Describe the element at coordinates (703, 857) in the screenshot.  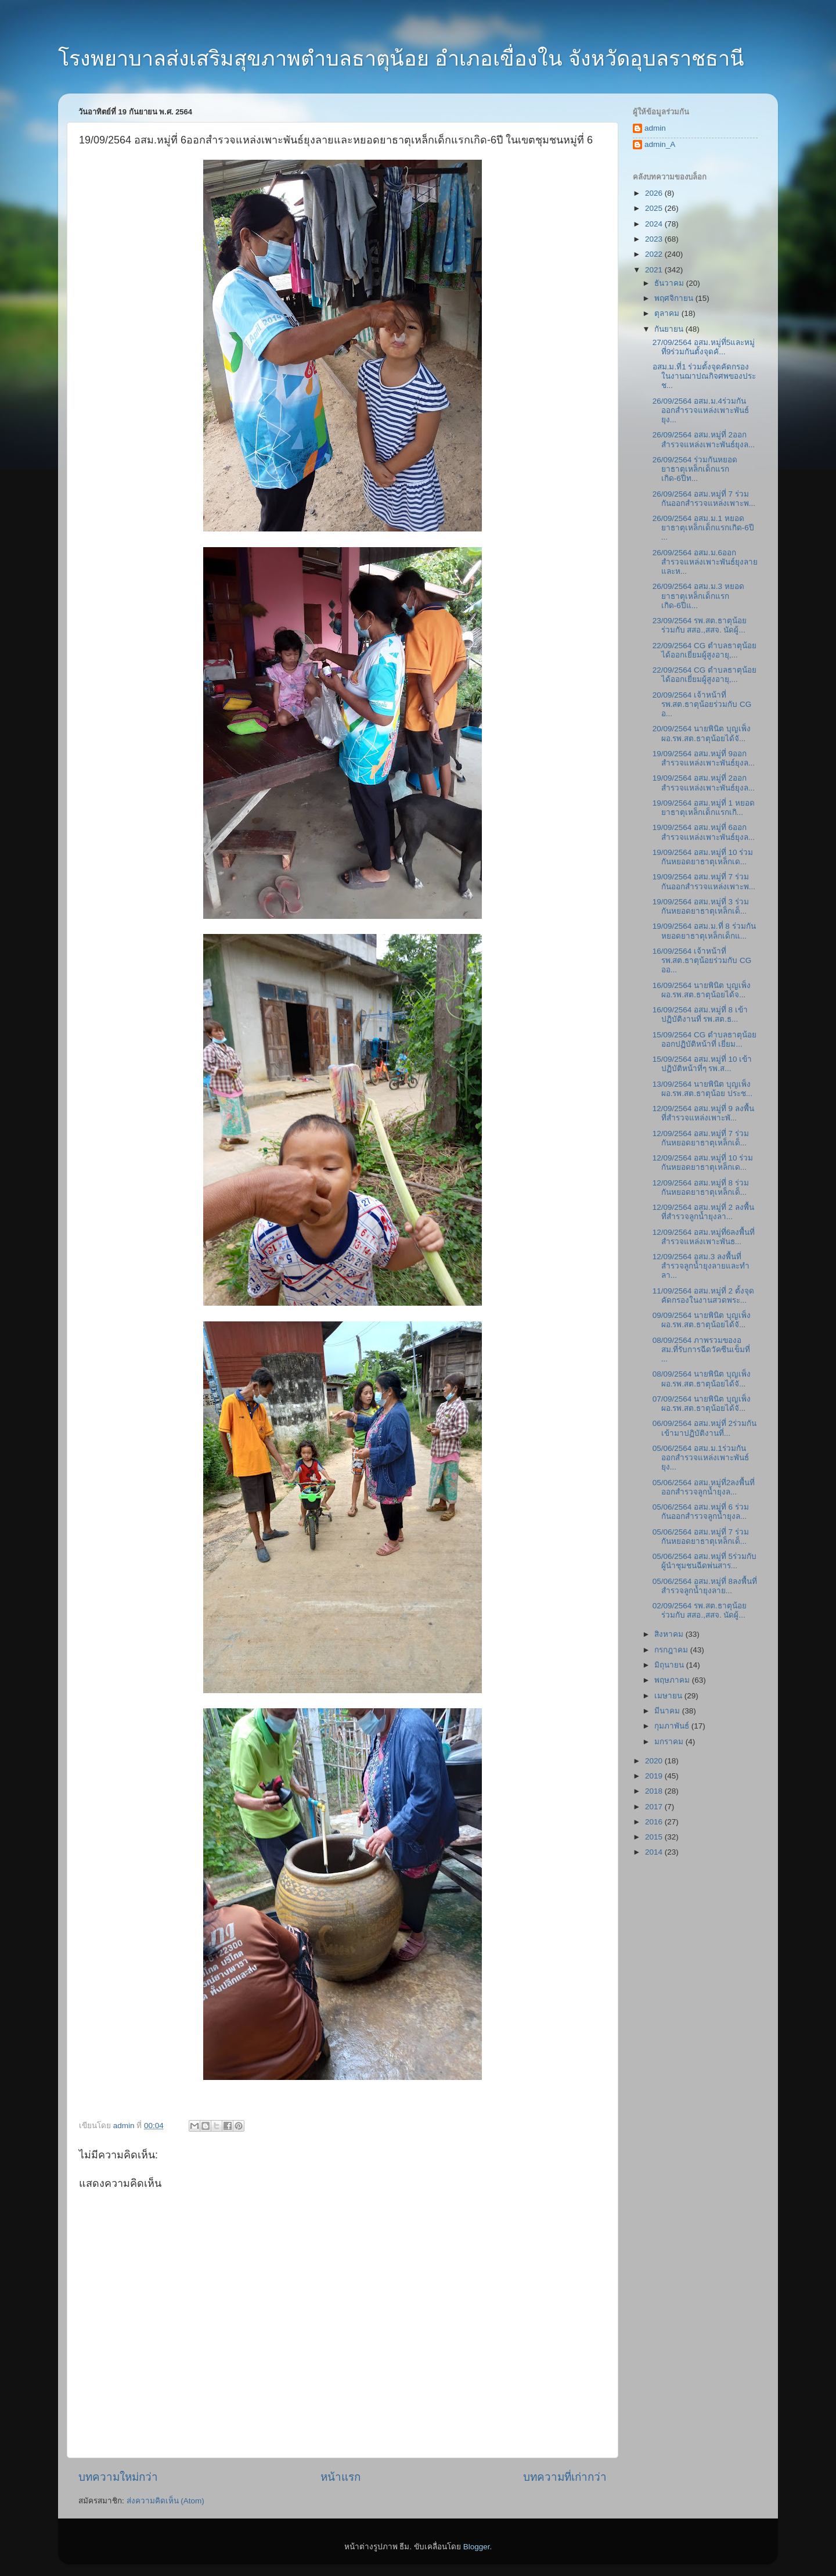
I see `19/09/2564 อสม.หมู่ที่ 10 ร่วมกันหยอดยาธาตุเหล็กเด...` at that location.